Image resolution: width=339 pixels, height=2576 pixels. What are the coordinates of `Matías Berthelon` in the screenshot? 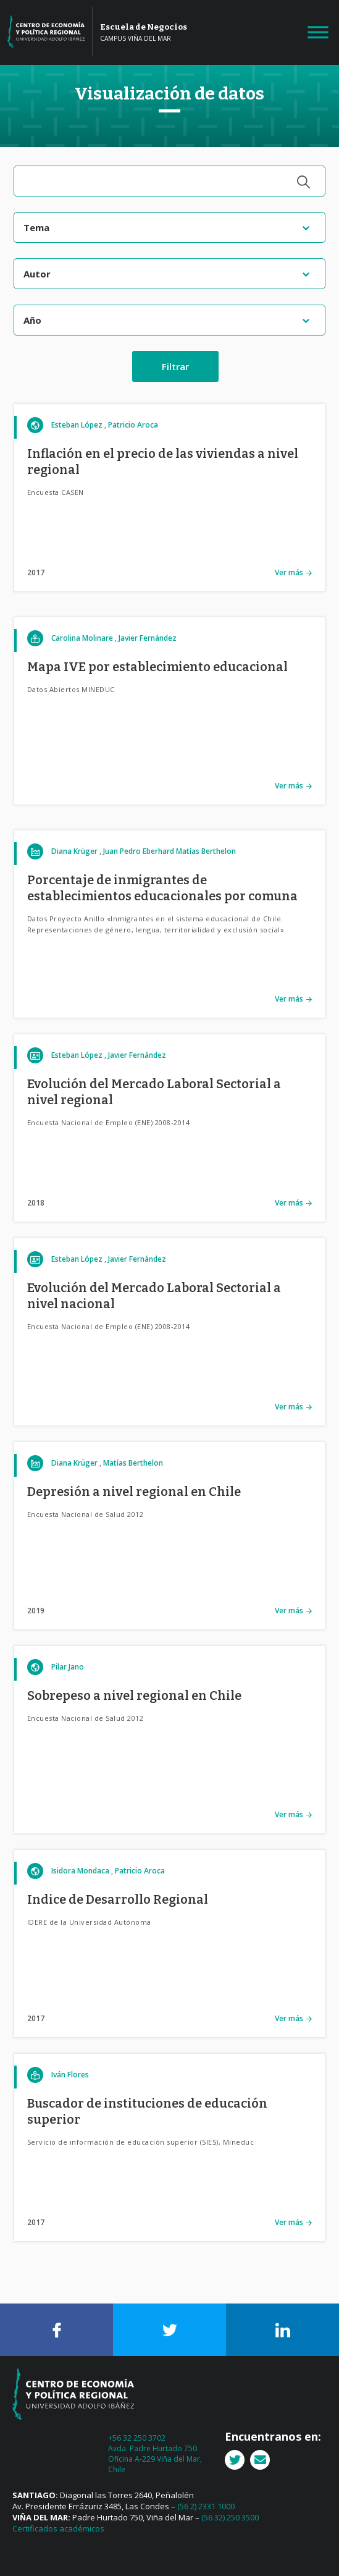 It's located at (206, 851).